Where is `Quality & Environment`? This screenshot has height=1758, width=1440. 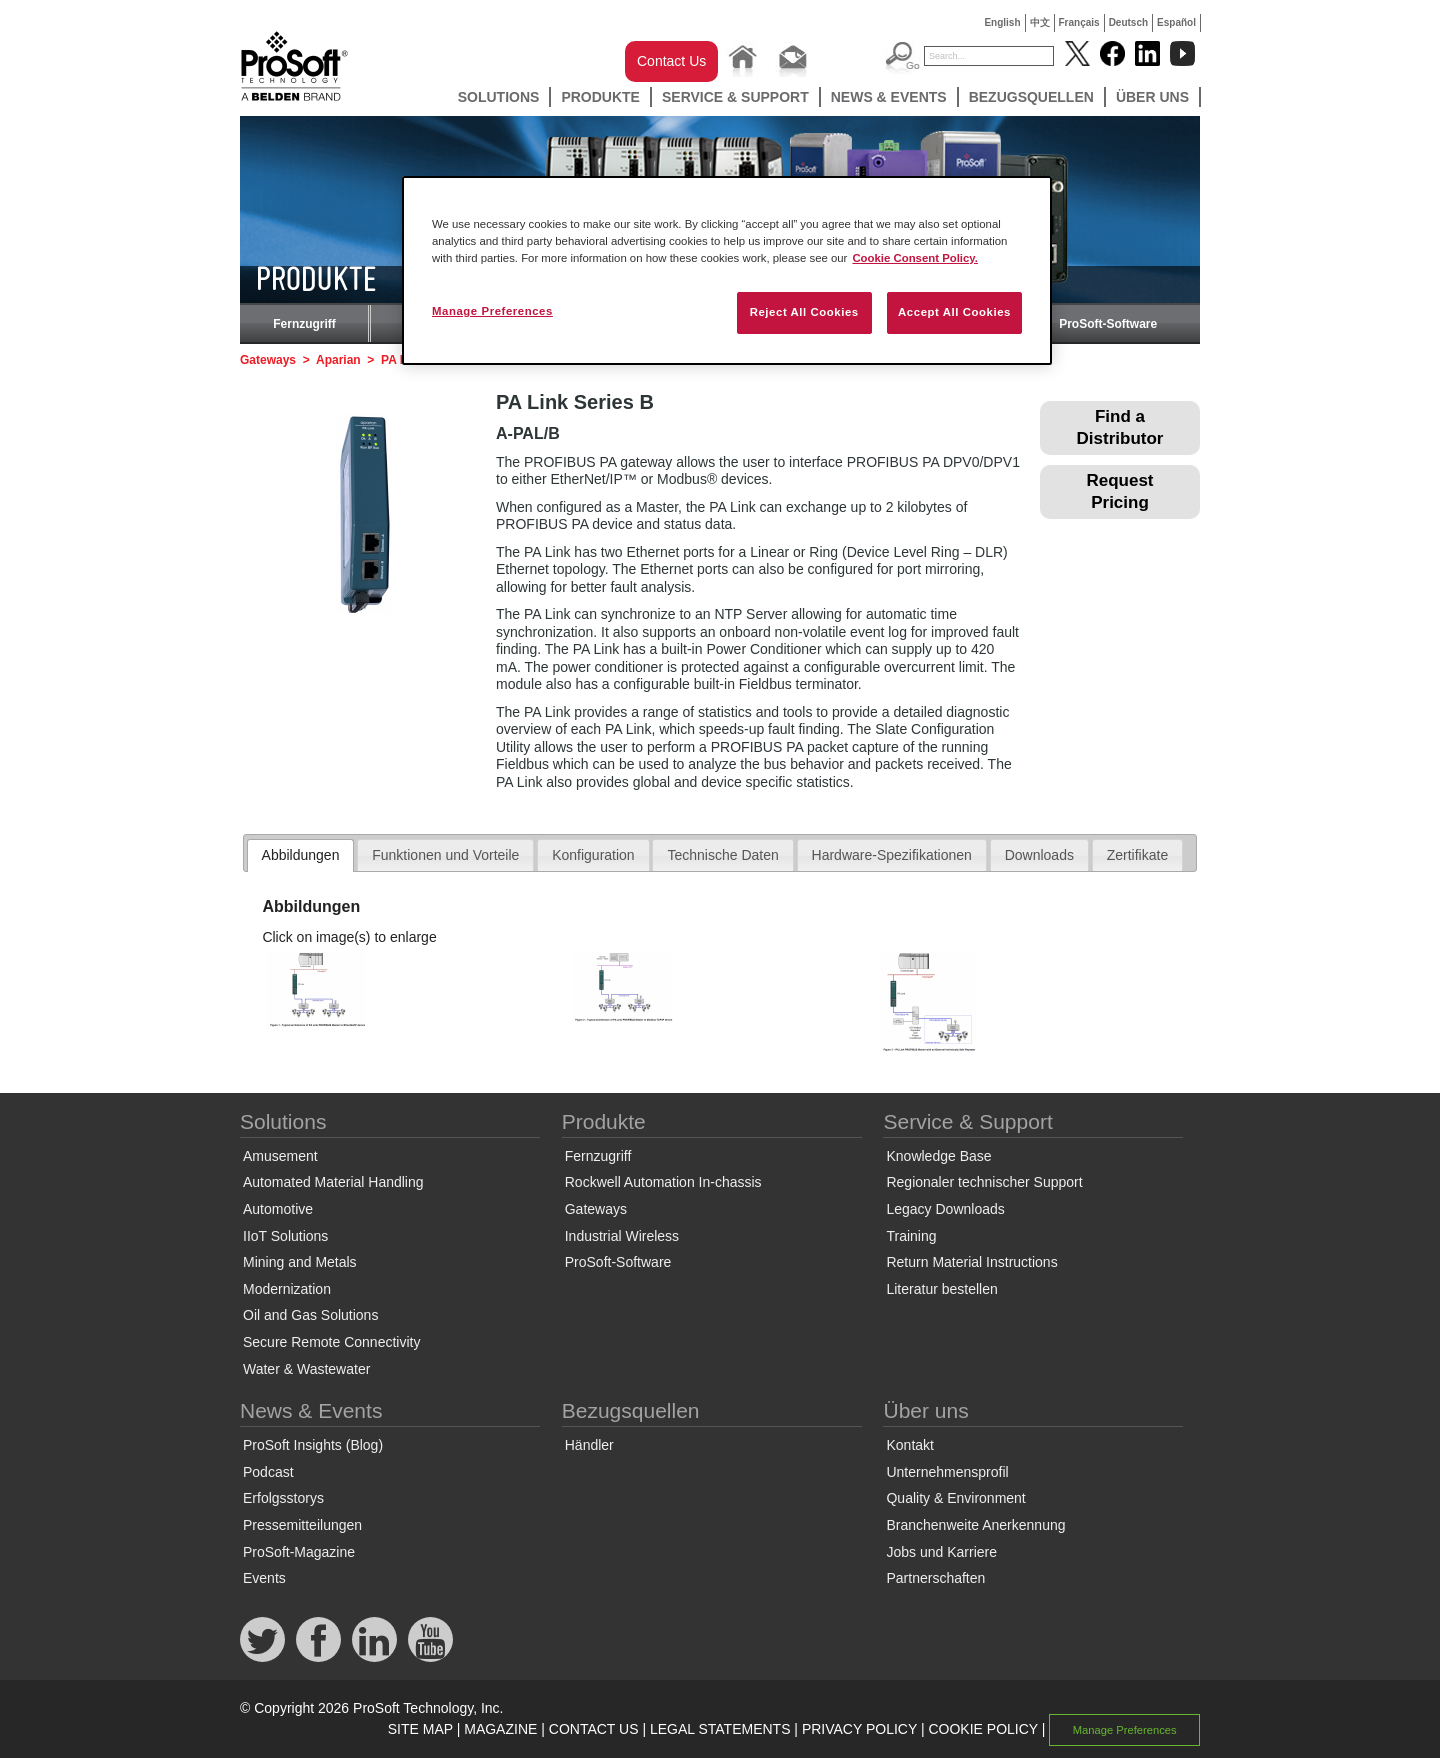 Quality & Environment is located at coordinates (955, 1498).